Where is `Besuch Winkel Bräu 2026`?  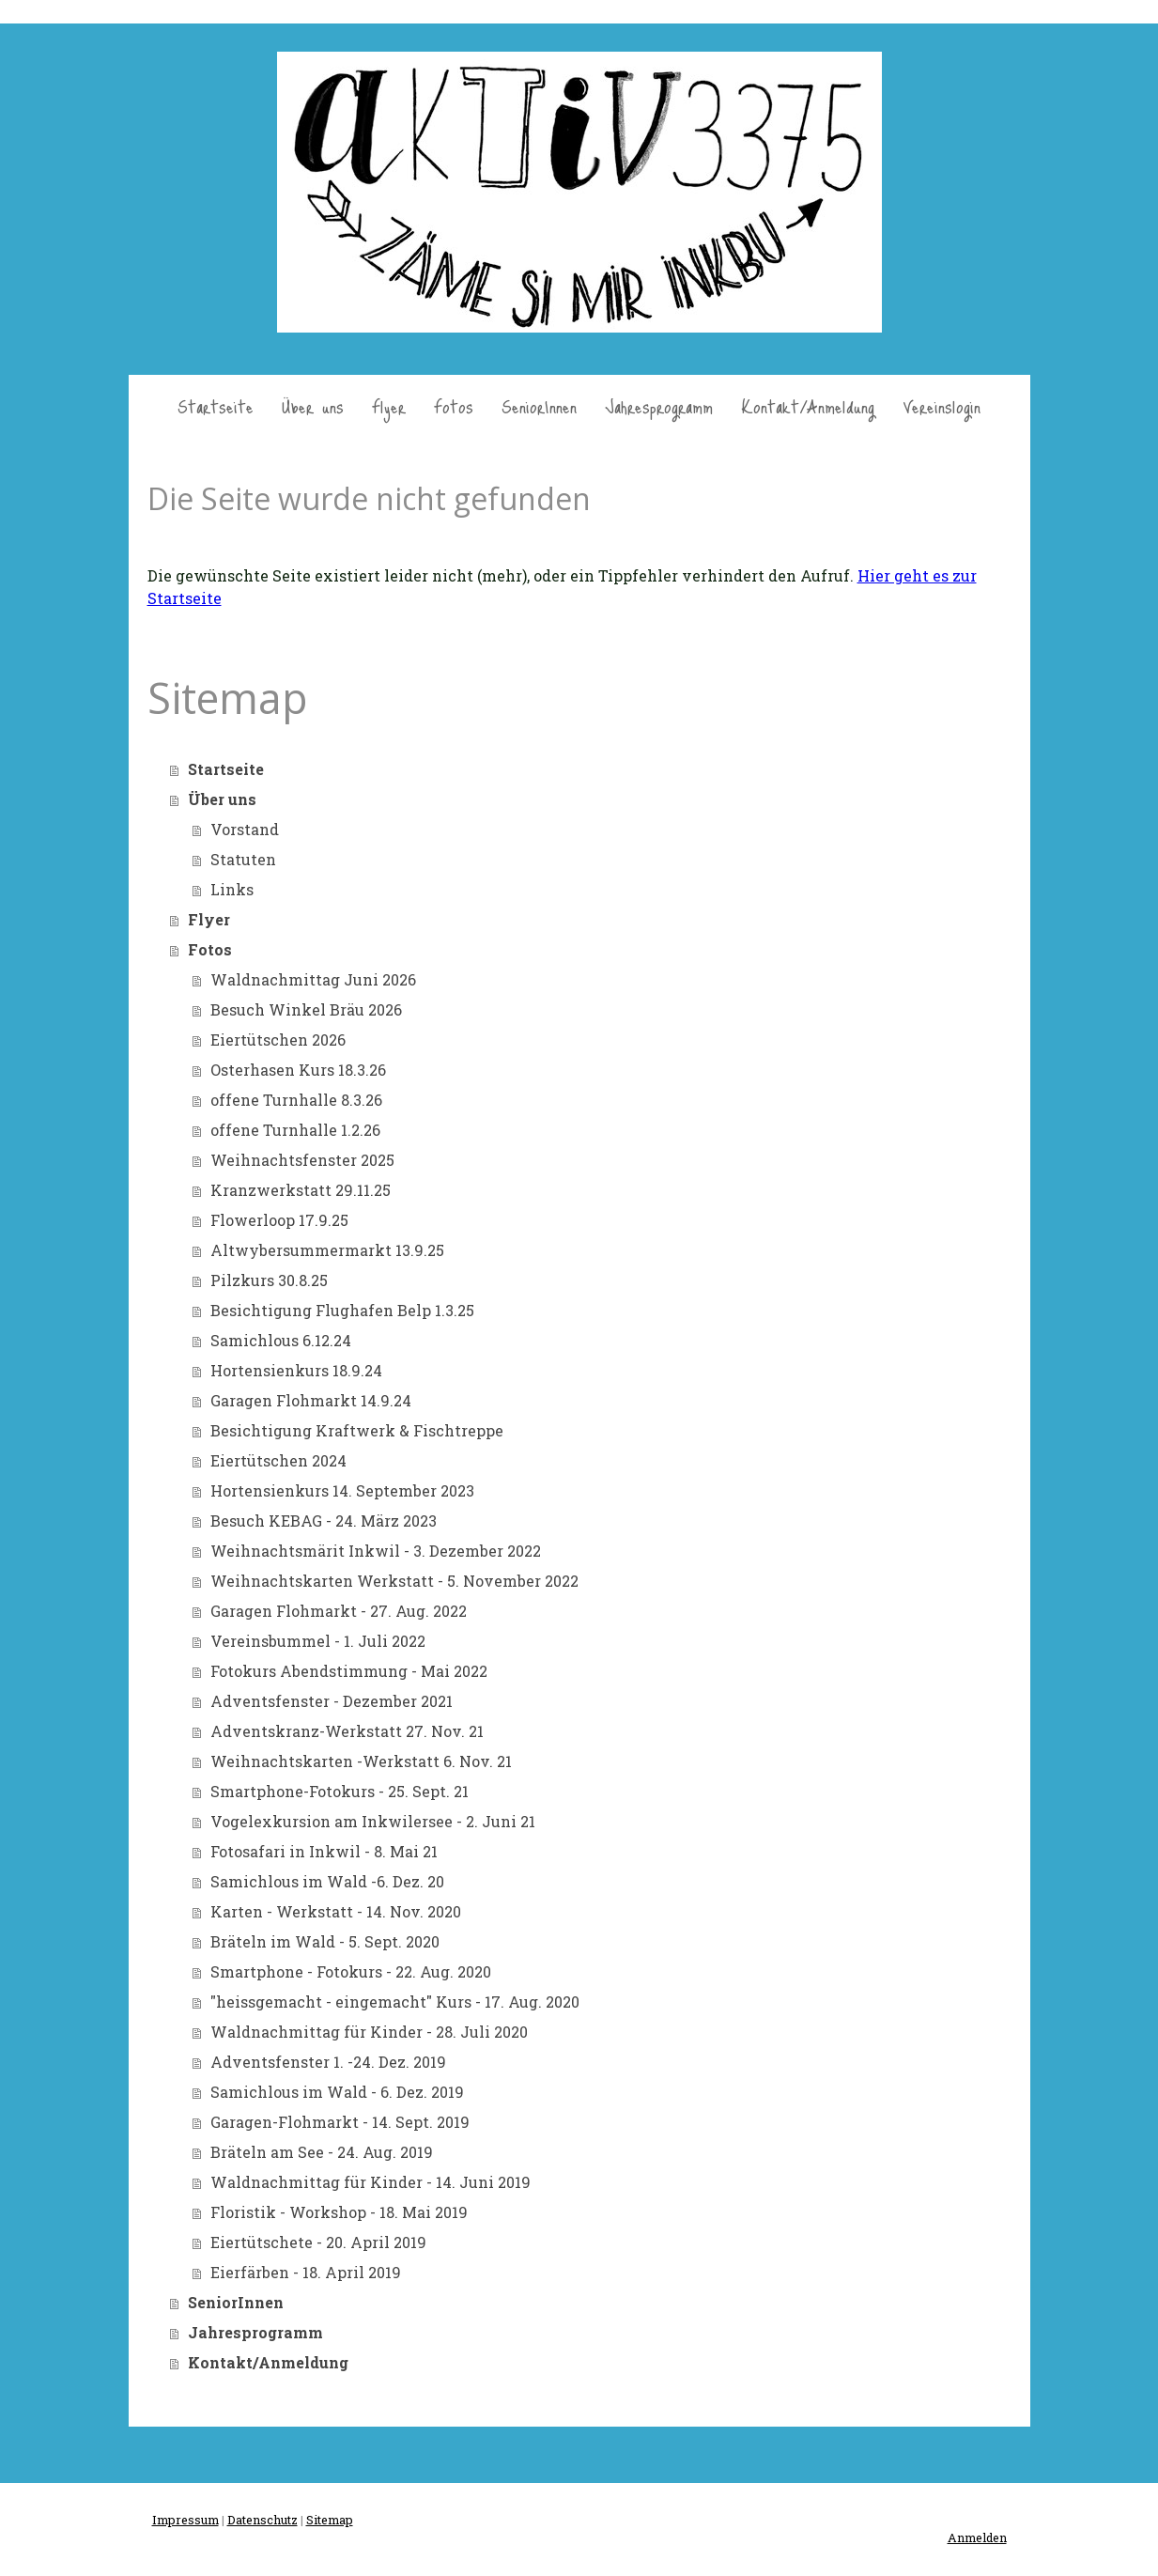
Besuch Winkel Bräu 2026 is located at coordinates (306, 1009).